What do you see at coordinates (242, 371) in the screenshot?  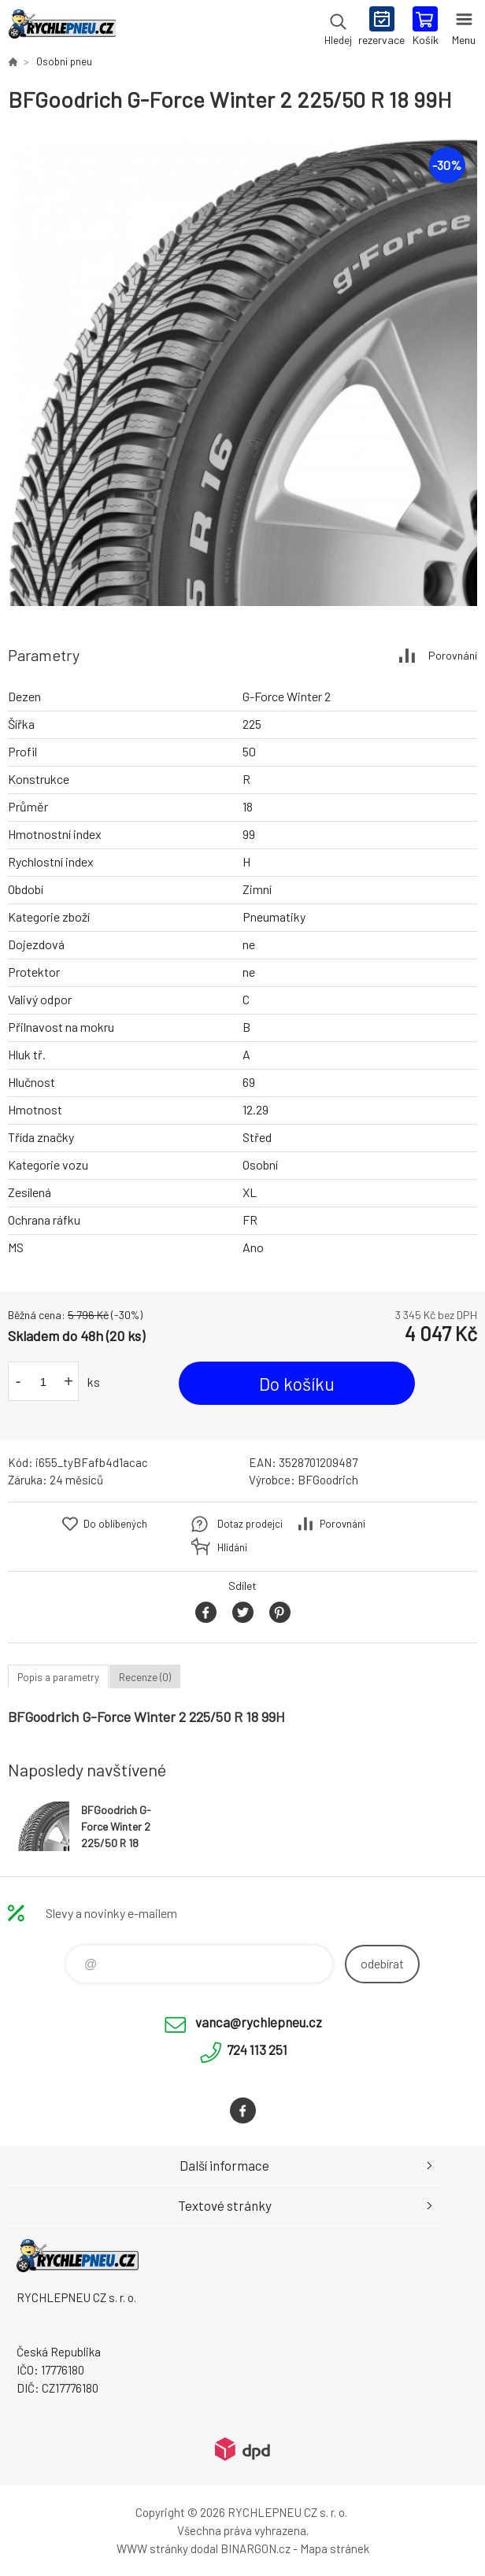 I see `[option]` at bounding box center [242, 371].